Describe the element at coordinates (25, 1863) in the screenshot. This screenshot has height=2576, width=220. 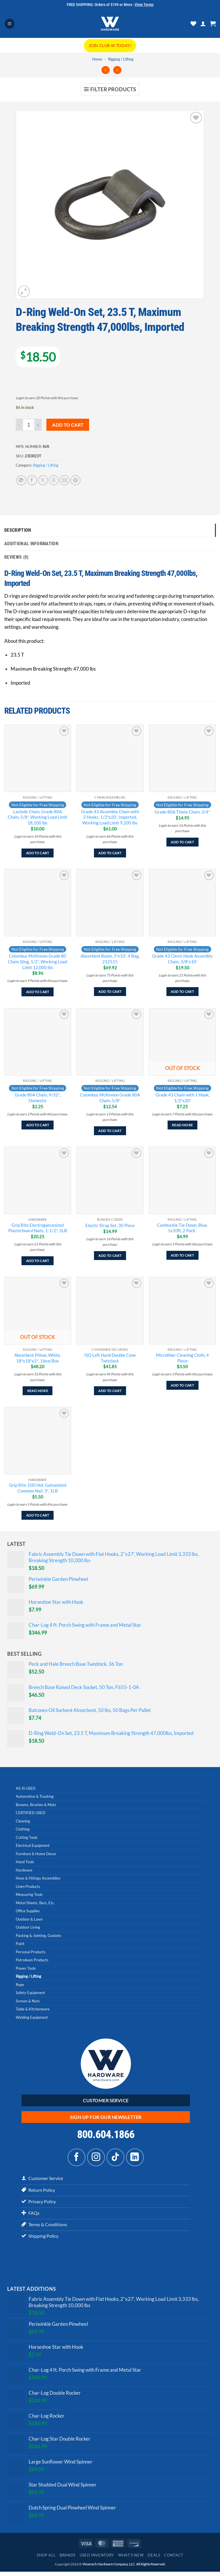
I see `Hand Tools` at that location.